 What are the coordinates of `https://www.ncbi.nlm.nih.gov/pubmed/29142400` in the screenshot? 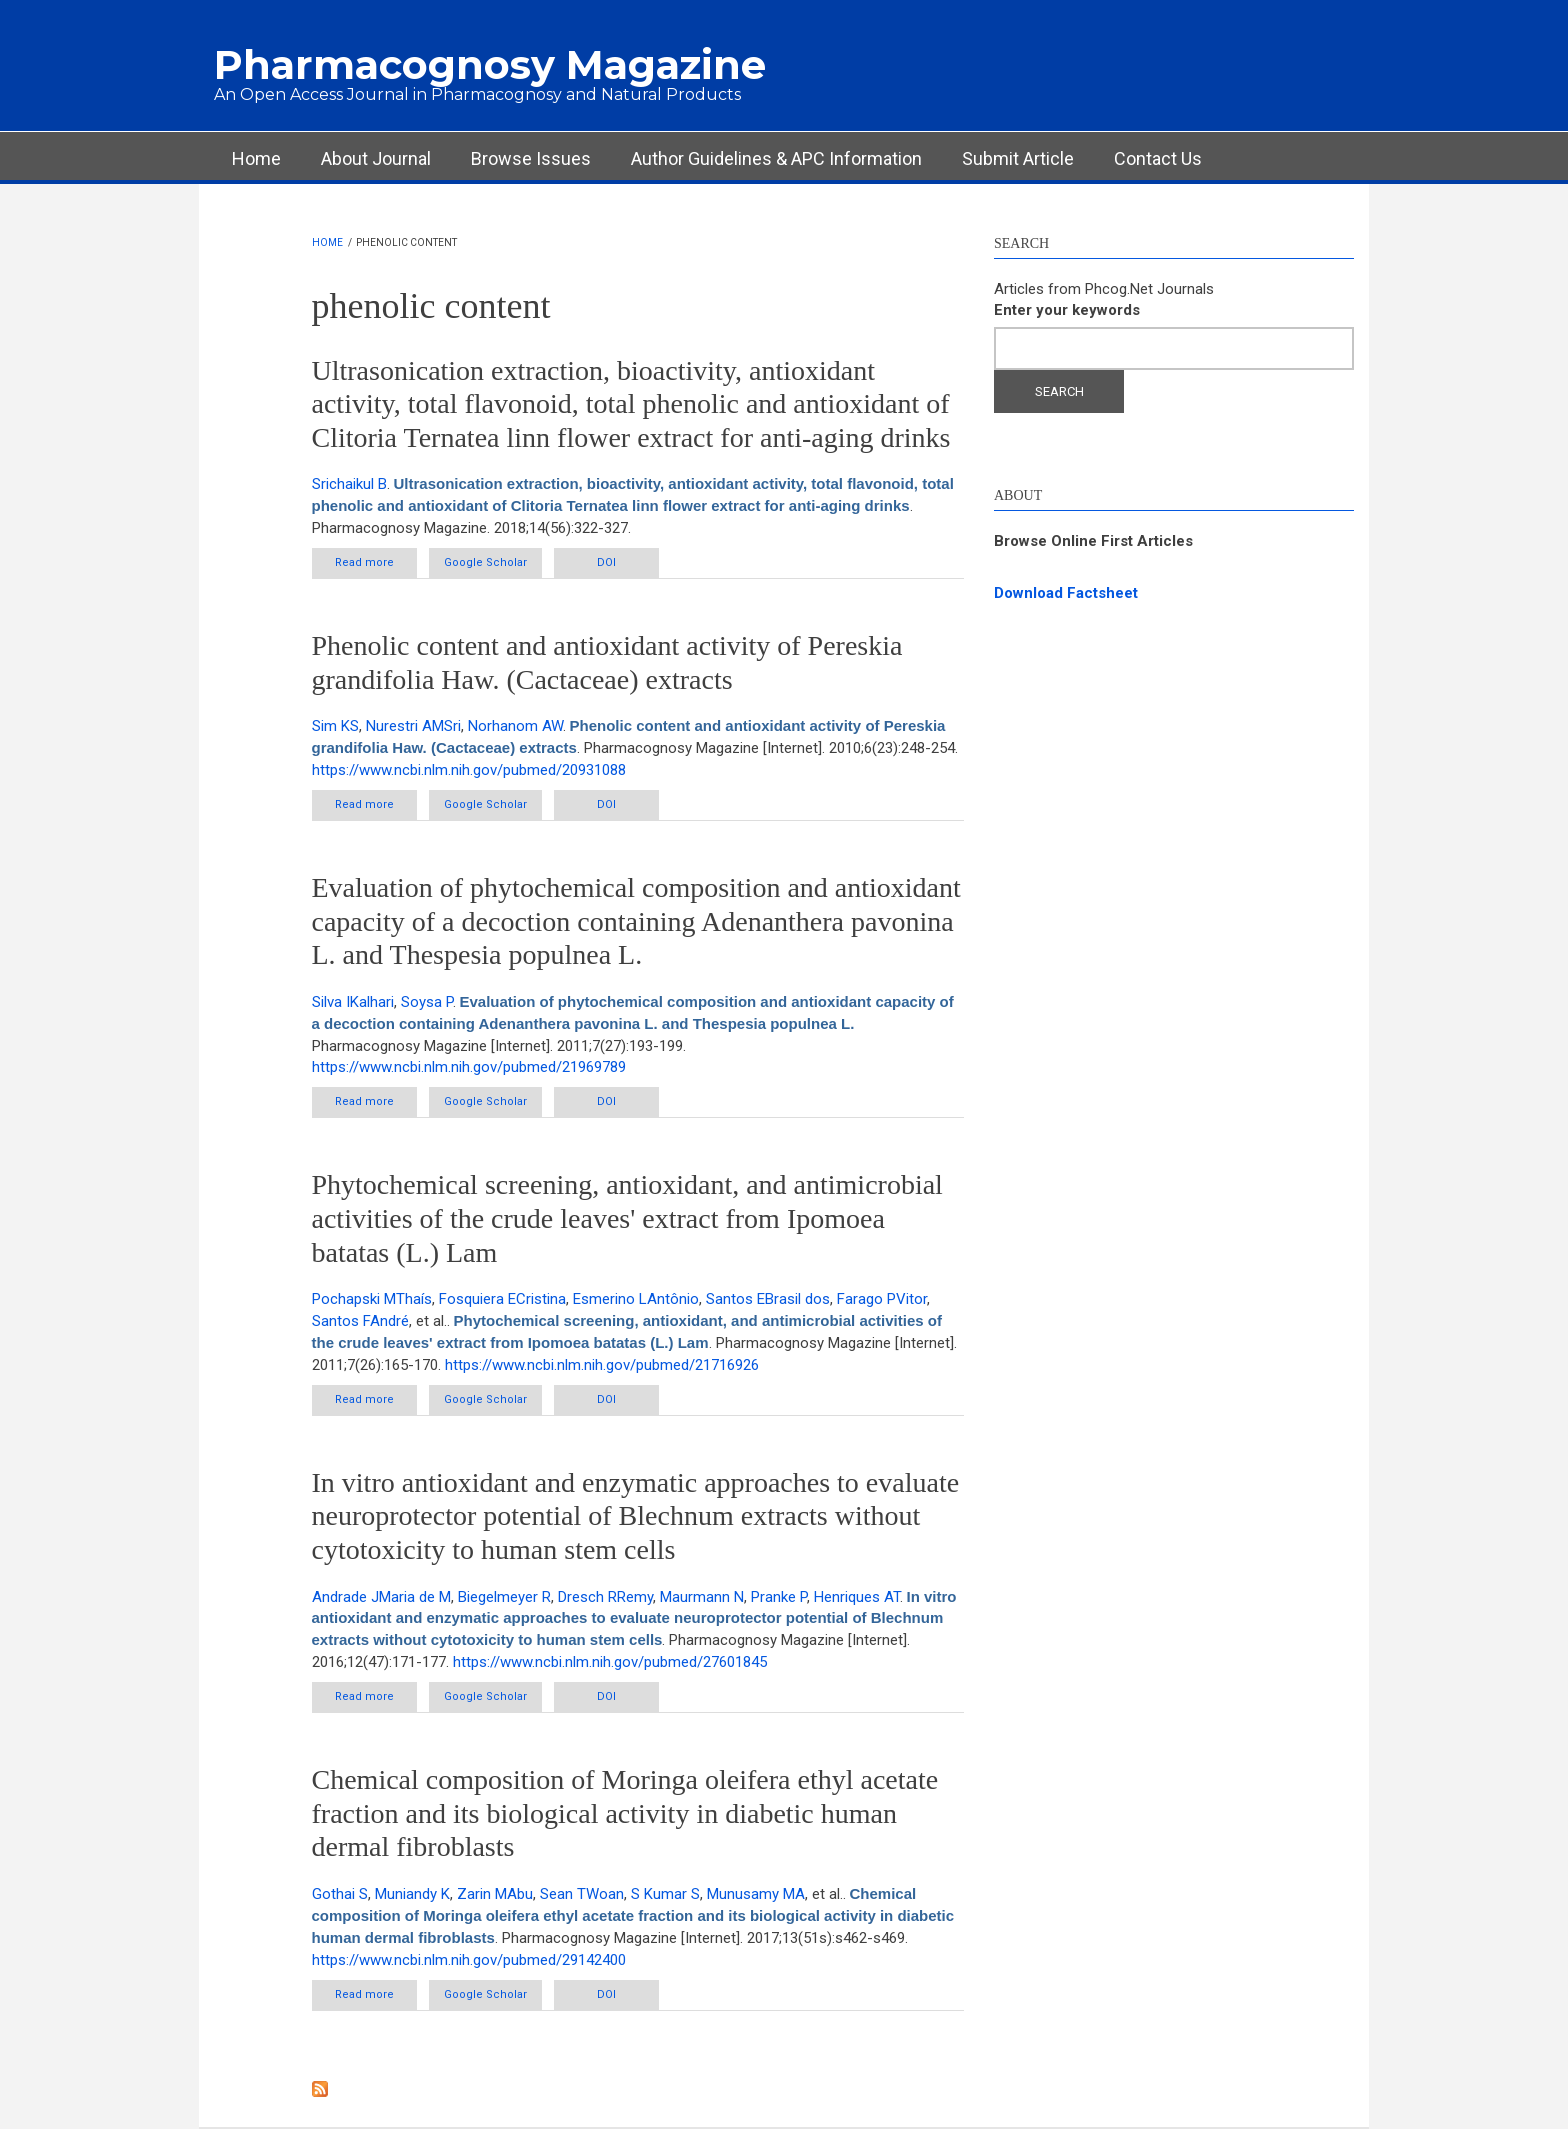 It's located at (469, 1960).